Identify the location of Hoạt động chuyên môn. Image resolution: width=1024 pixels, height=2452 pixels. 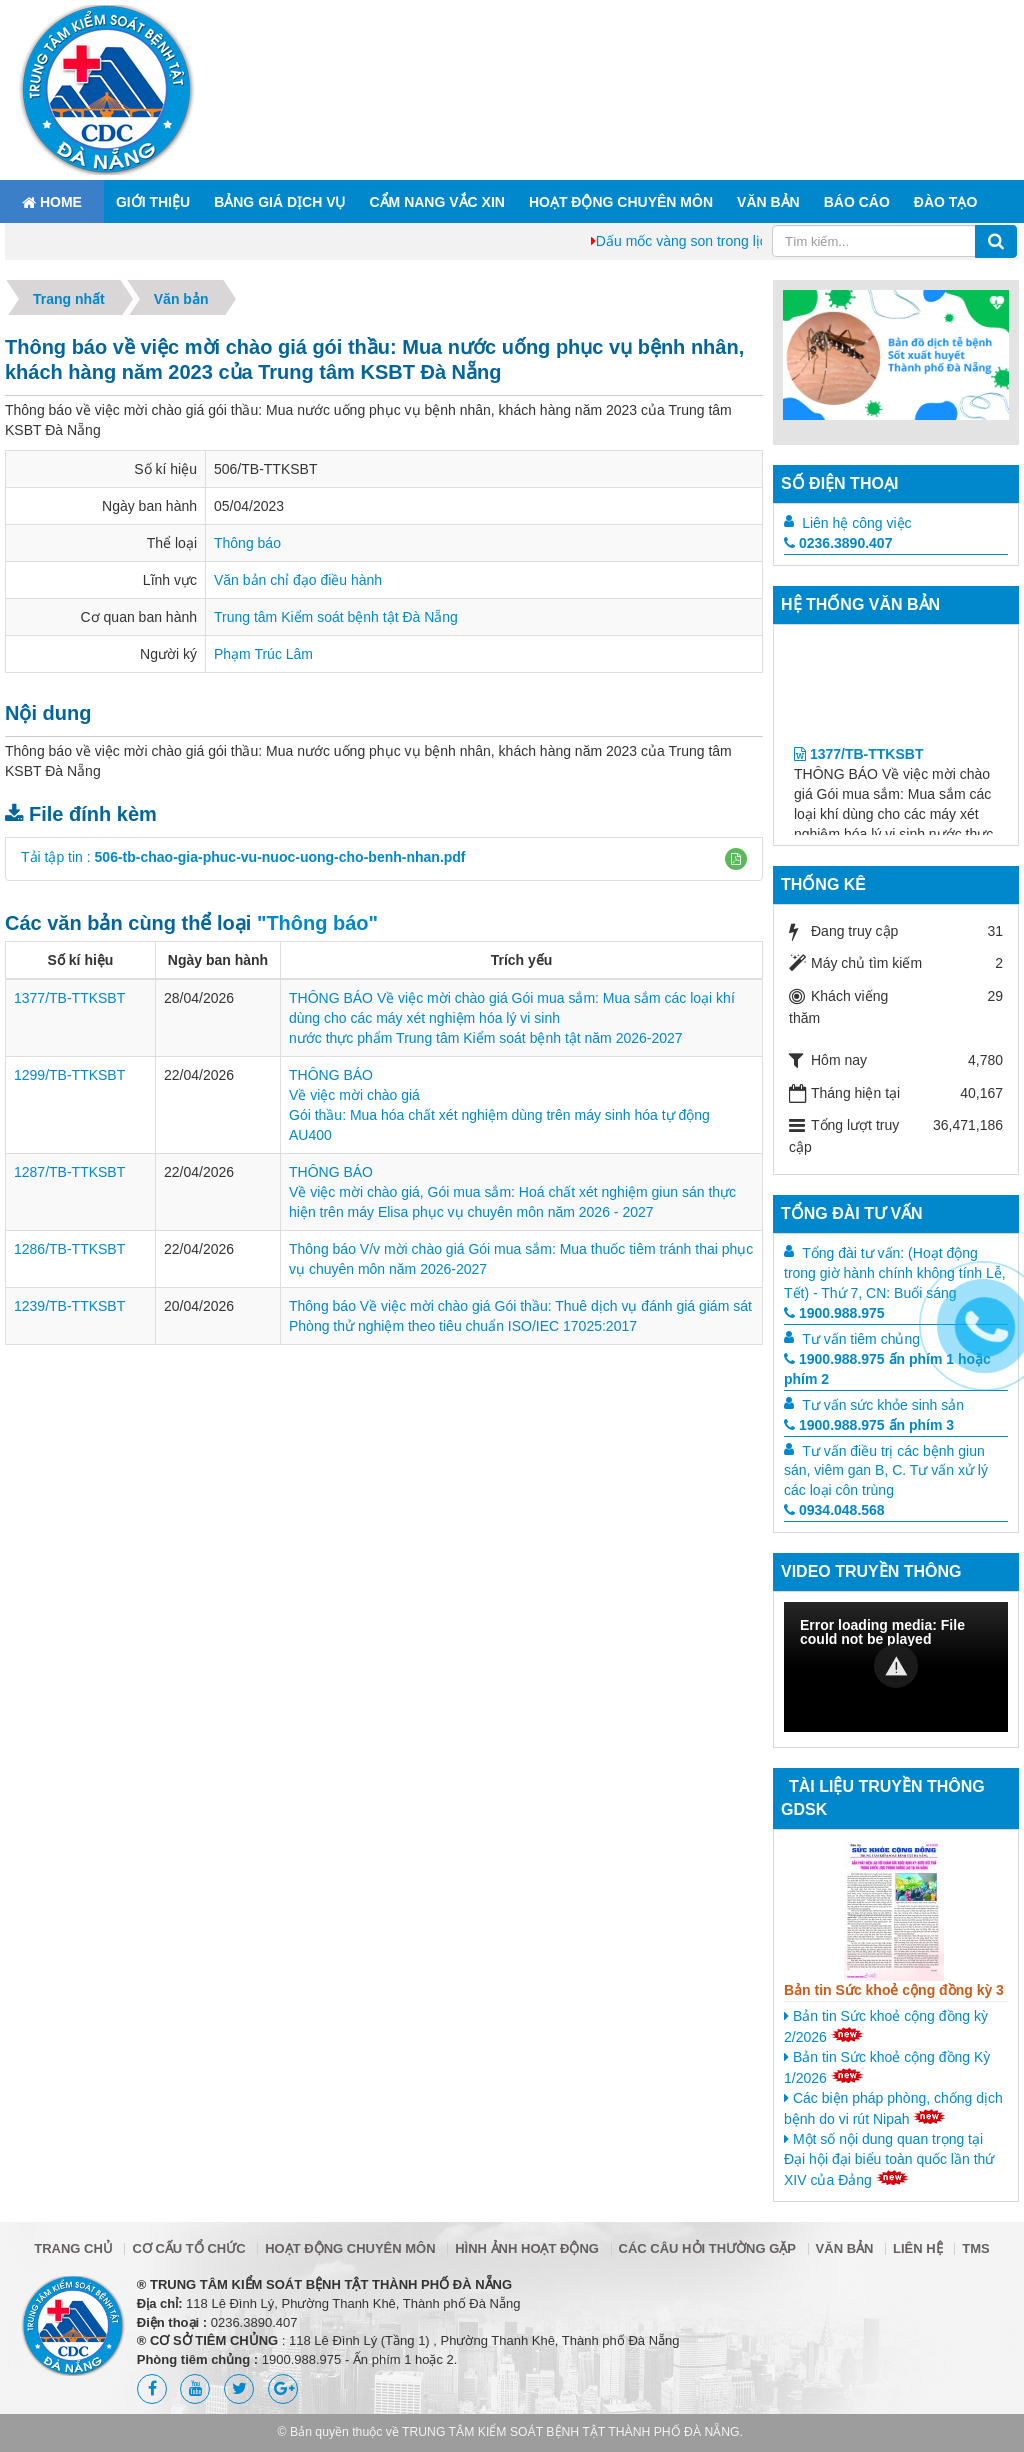
(621, 202).